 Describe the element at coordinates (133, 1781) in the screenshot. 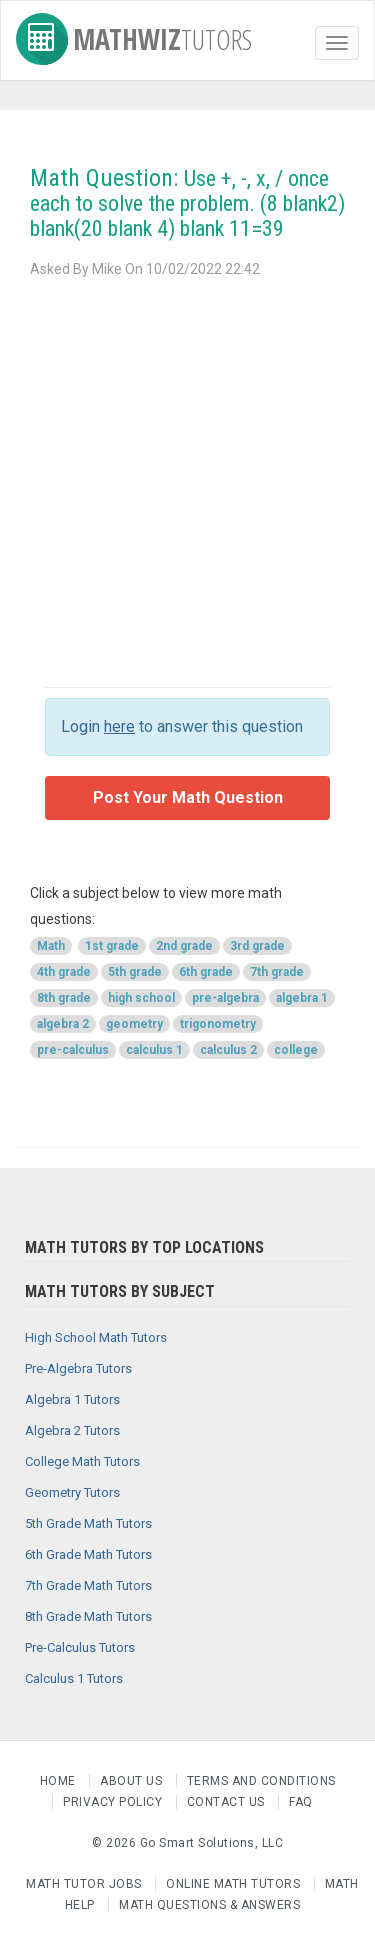

I see `About us` at that location.